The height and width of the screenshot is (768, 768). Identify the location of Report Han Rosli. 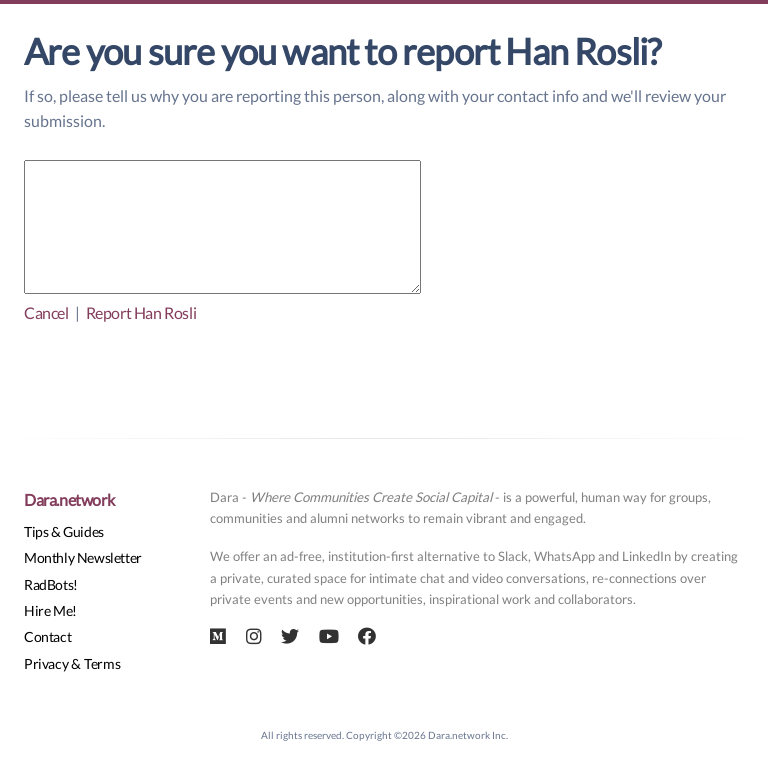
(141, 312).